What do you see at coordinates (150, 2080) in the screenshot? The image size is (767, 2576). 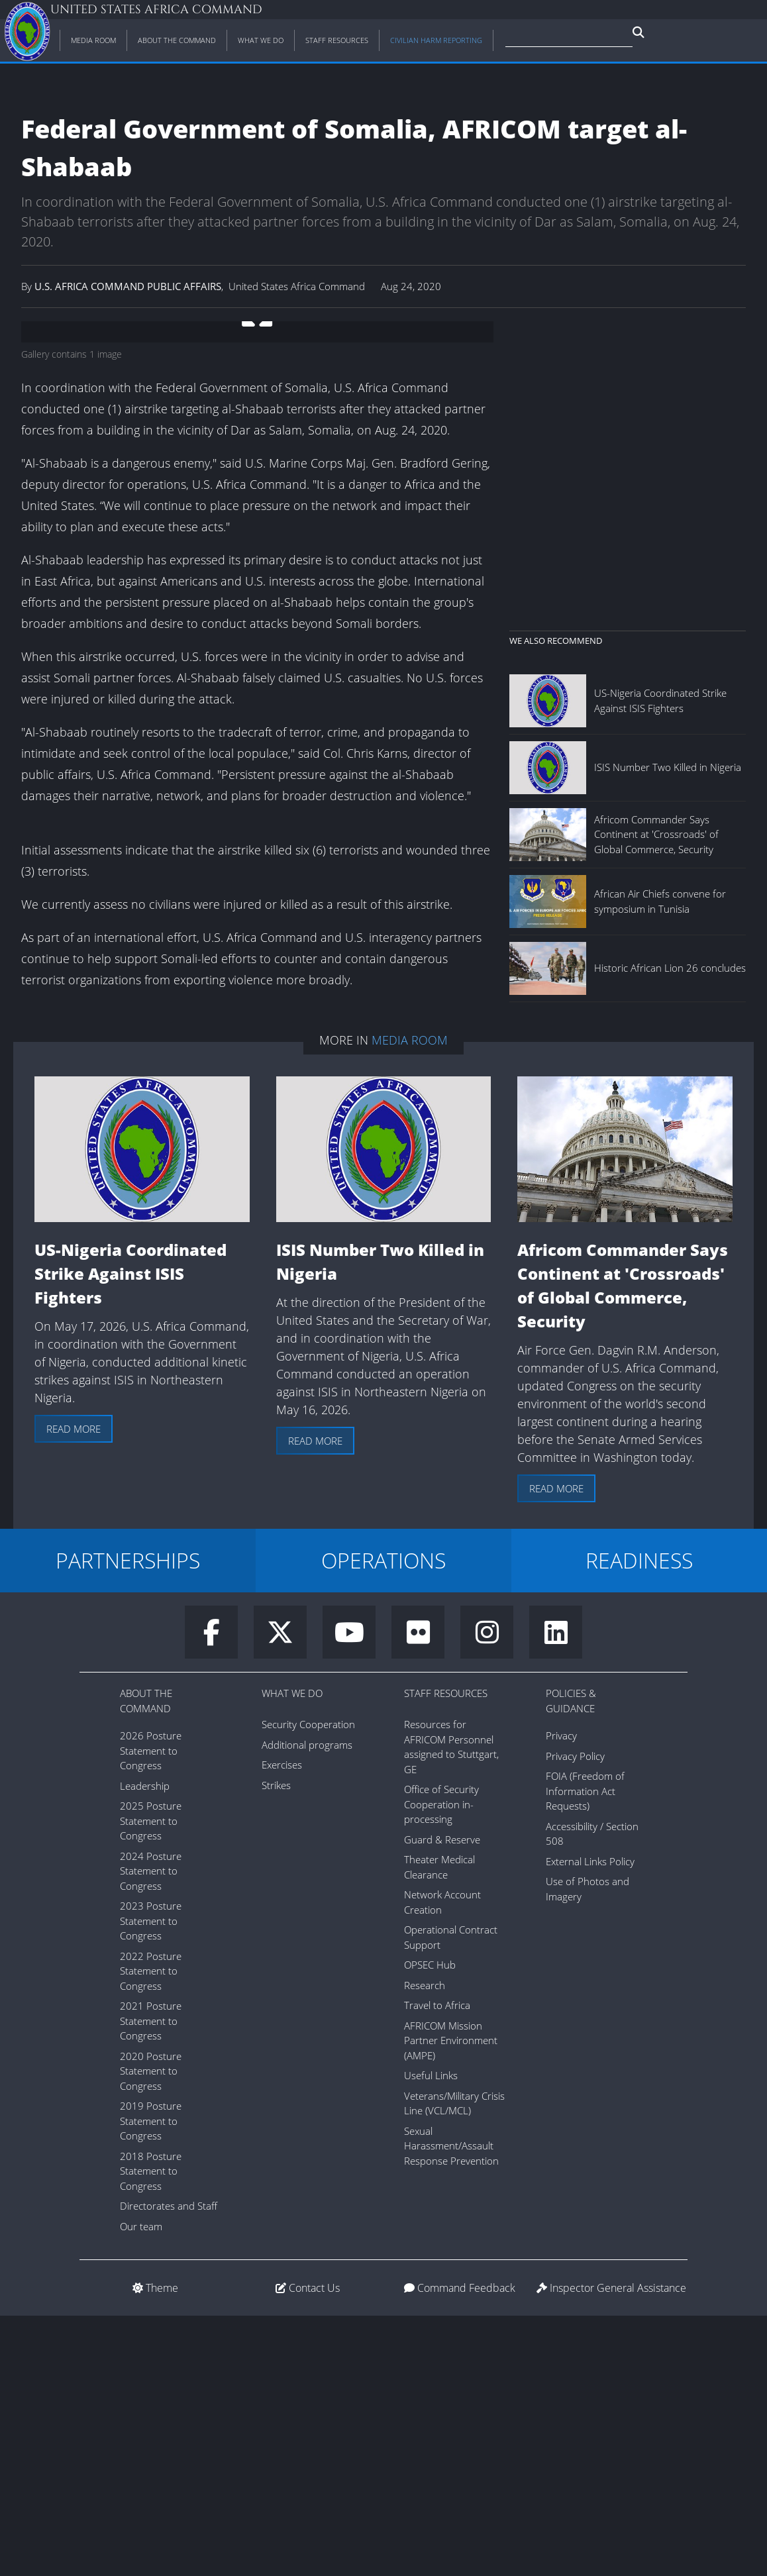 I see `2025 Posture Statement to Congress` at bounding box center [150, 2080].